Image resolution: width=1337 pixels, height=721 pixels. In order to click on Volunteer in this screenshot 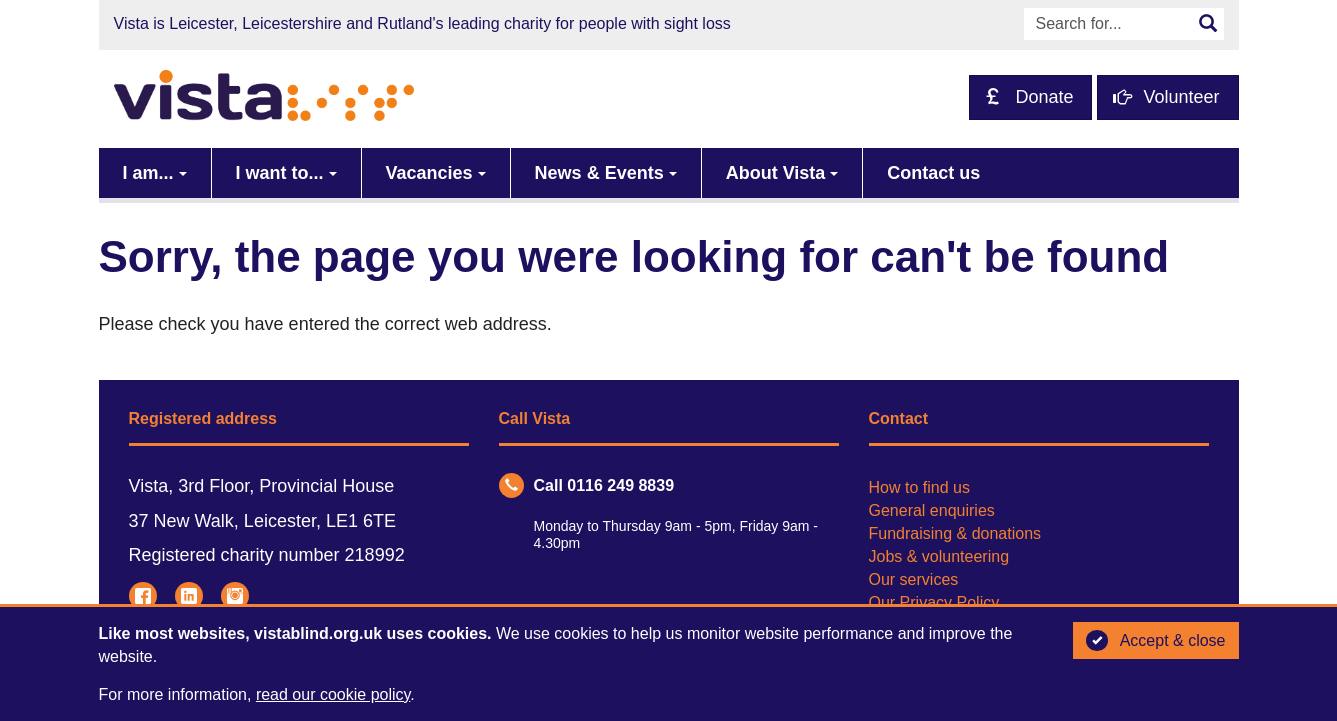, I will do `click(1166, 97)`.